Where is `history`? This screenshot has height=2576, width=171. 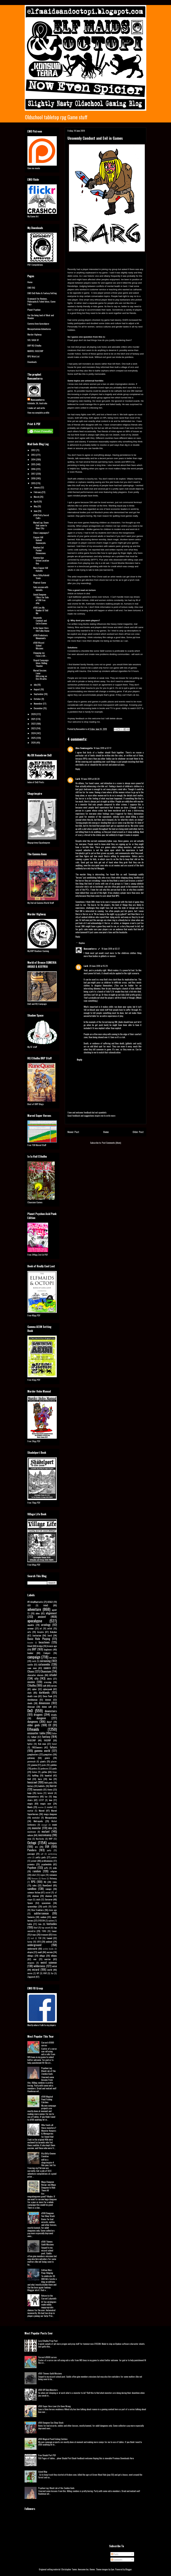 history is located at coordinates (30, 1786).